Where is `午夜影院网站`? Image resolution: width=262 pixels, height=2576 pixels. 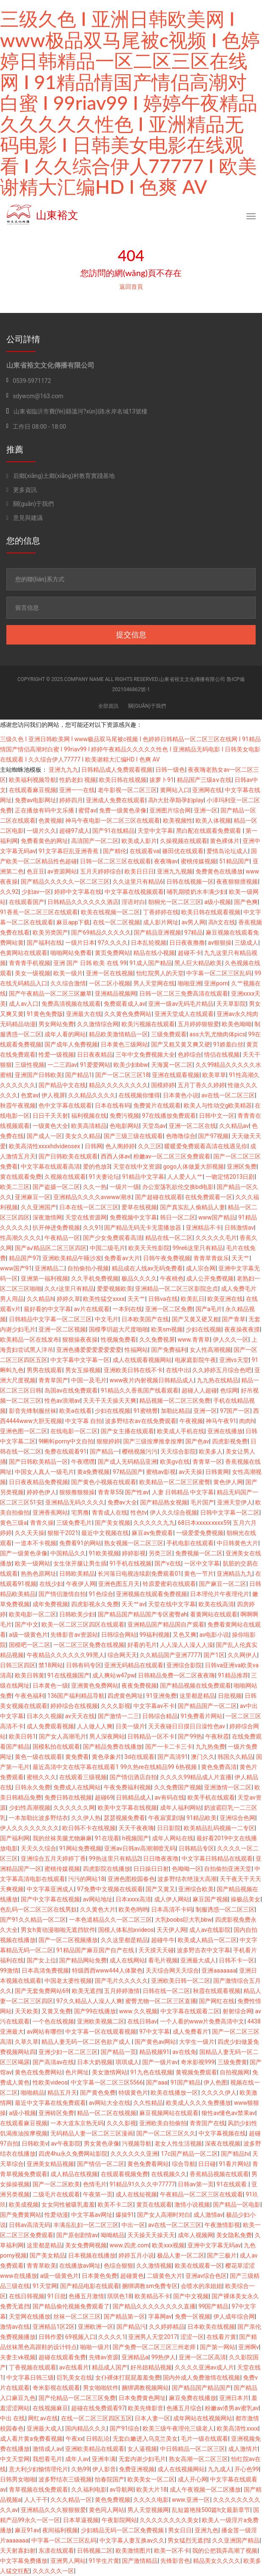
午夜影院网站 is located at coordinates (119, 2520).